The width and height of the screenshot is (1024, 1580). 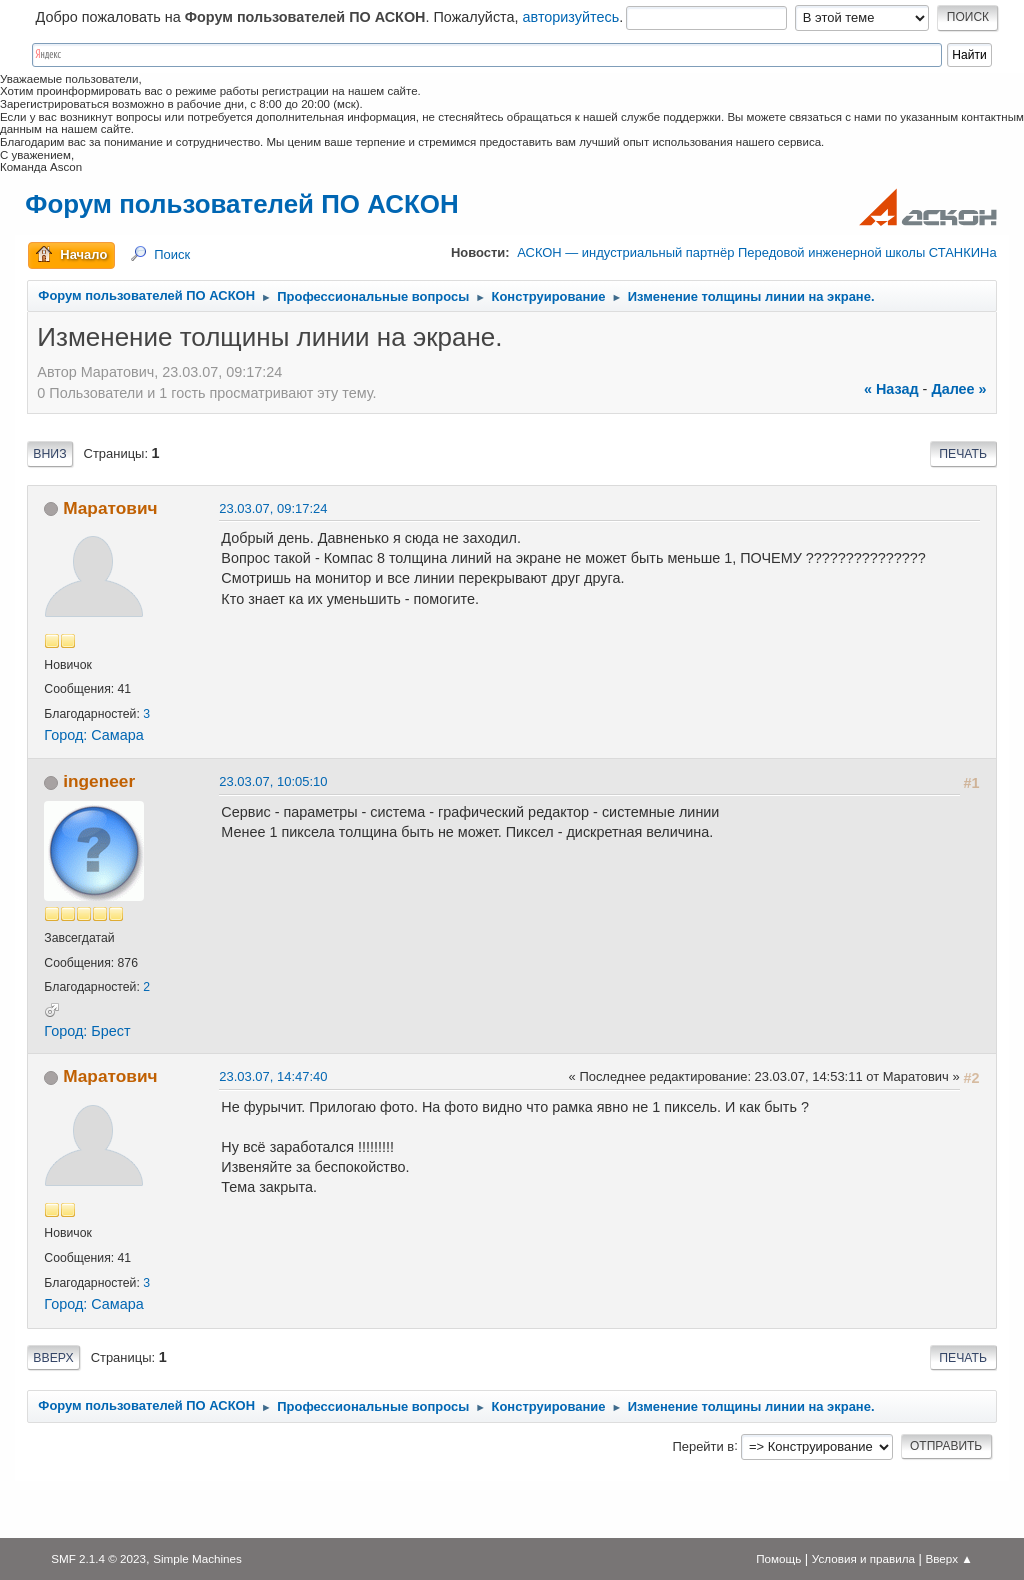 I want to click on SMF 2.1.4 © 2023, so click(x=98, y=1558).